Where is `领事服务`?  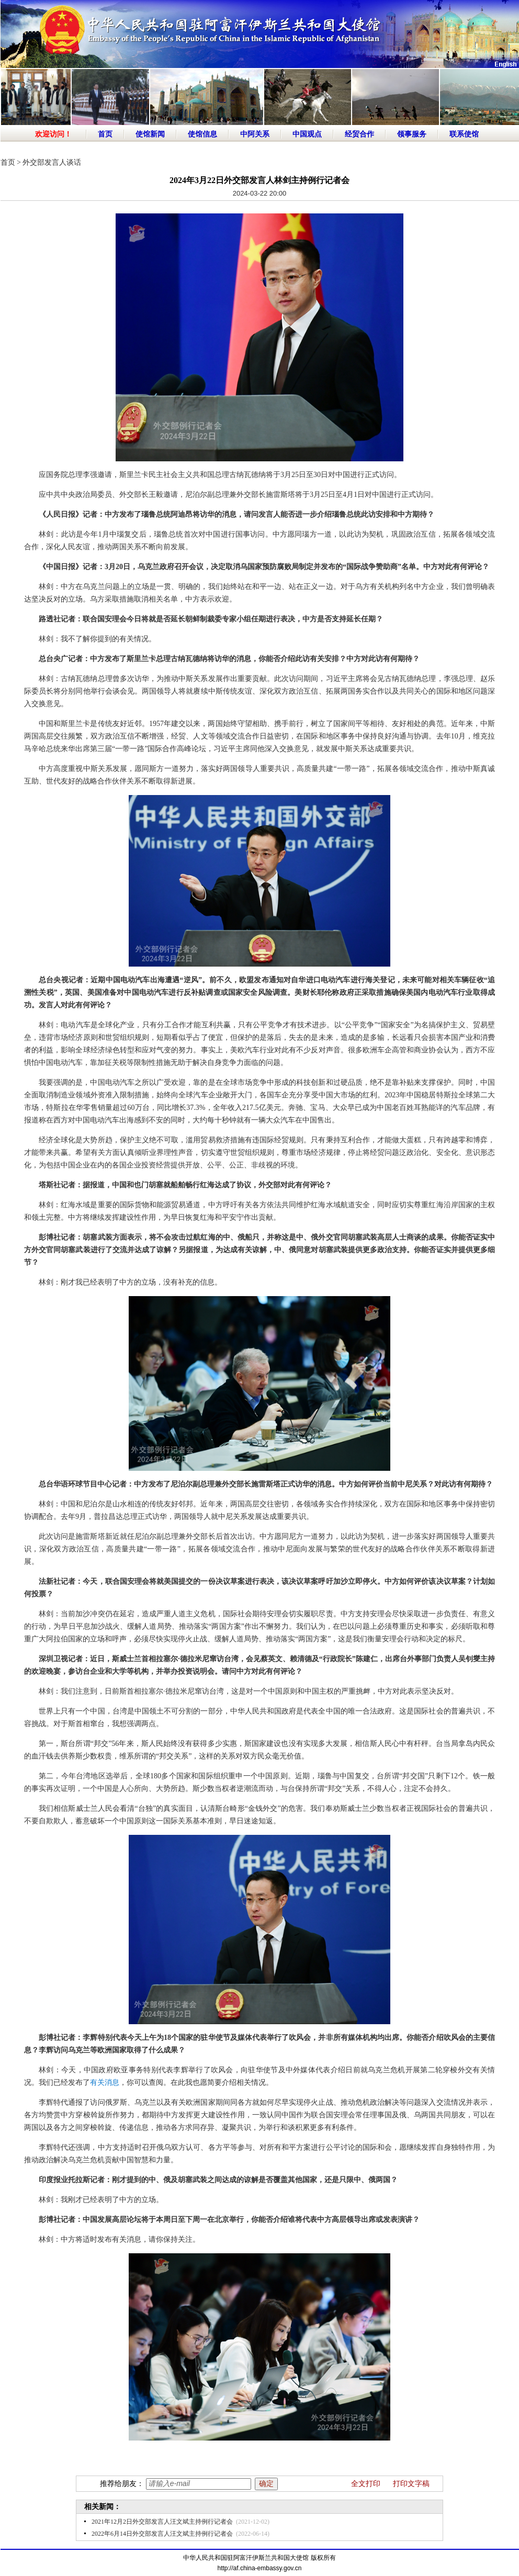
领事服务 is located at coordinates (411, 134).